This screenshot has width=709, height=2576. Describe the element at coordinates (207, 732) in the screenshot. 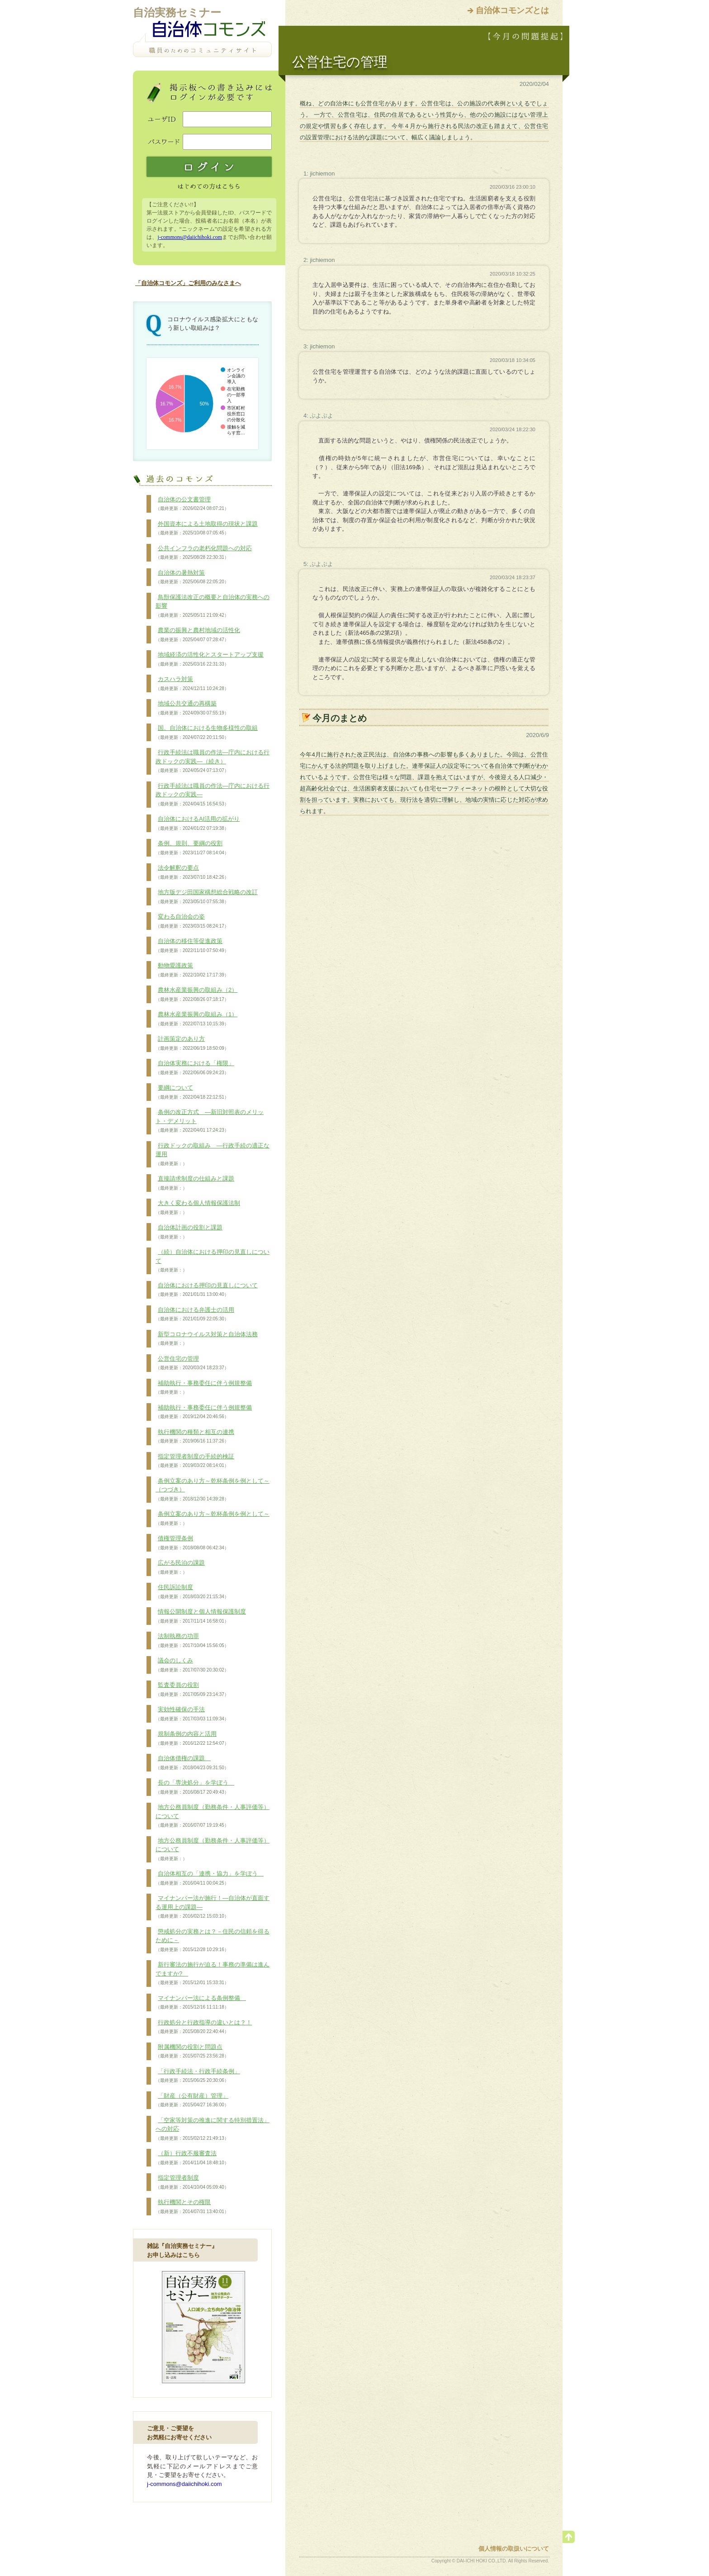

I see `国、自治体における生物多様性の取組` at that location.